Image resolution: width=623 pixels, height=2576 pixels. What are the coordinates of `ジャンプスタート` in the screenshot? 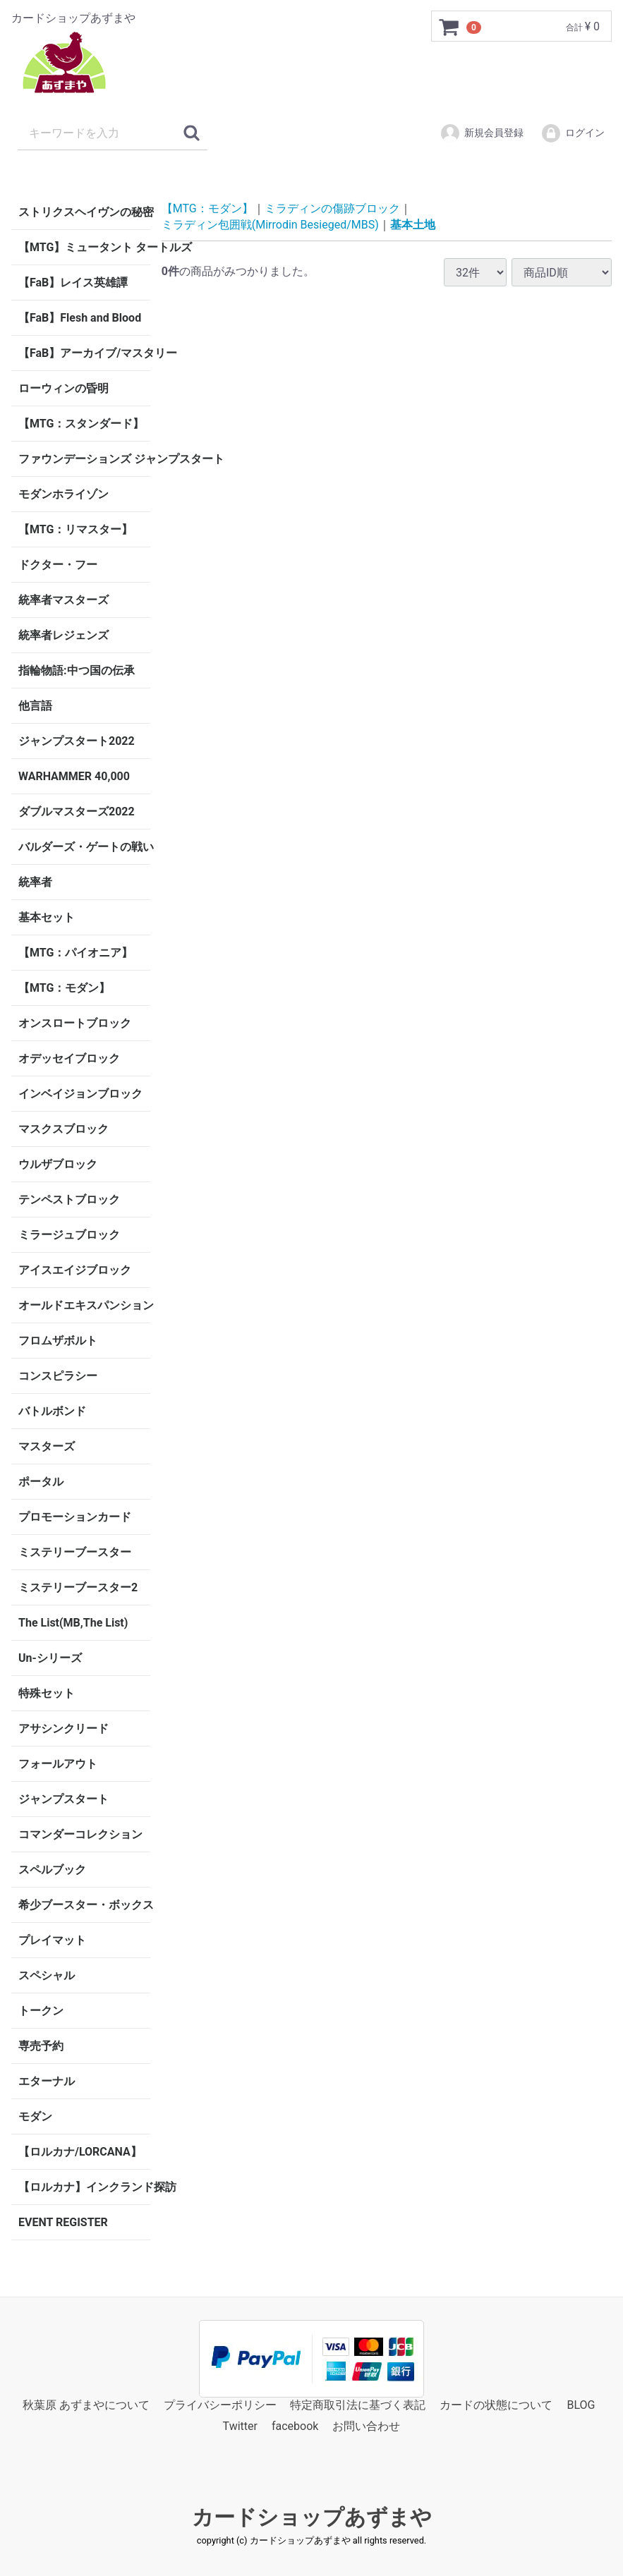 It's located at (63, 1799).